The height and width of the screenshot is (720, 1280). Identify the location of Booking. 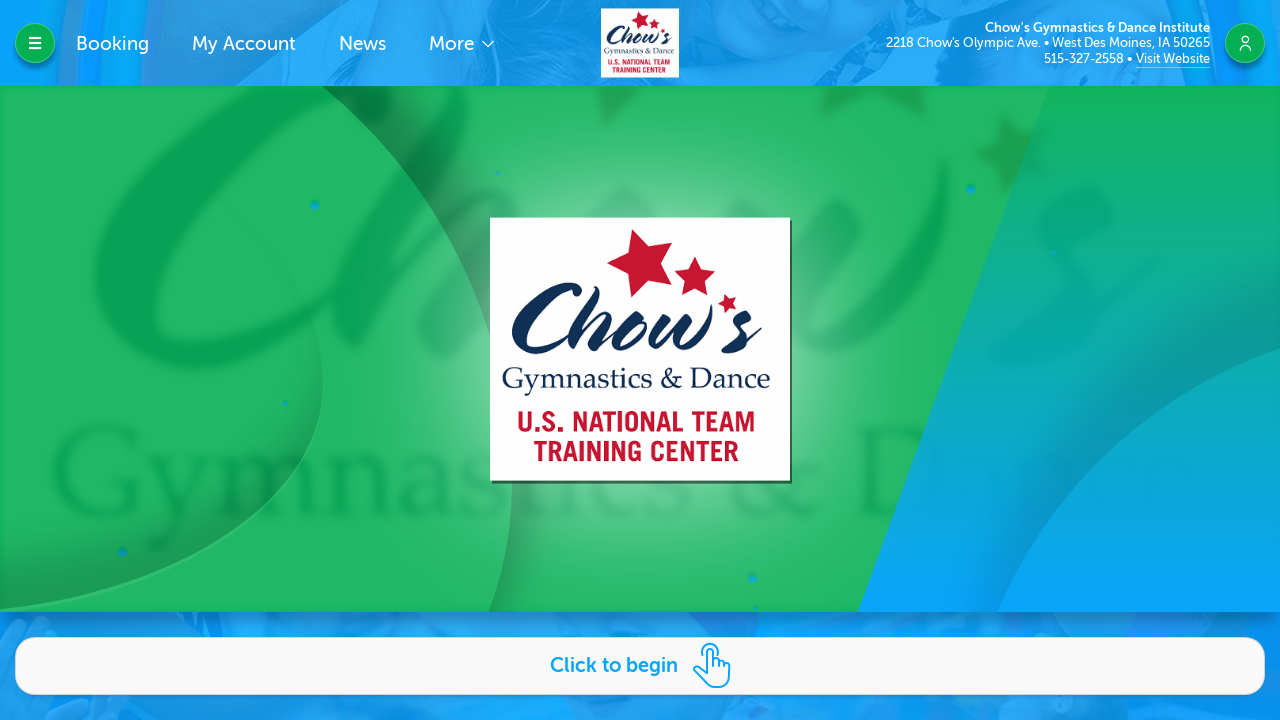
(112, 43).